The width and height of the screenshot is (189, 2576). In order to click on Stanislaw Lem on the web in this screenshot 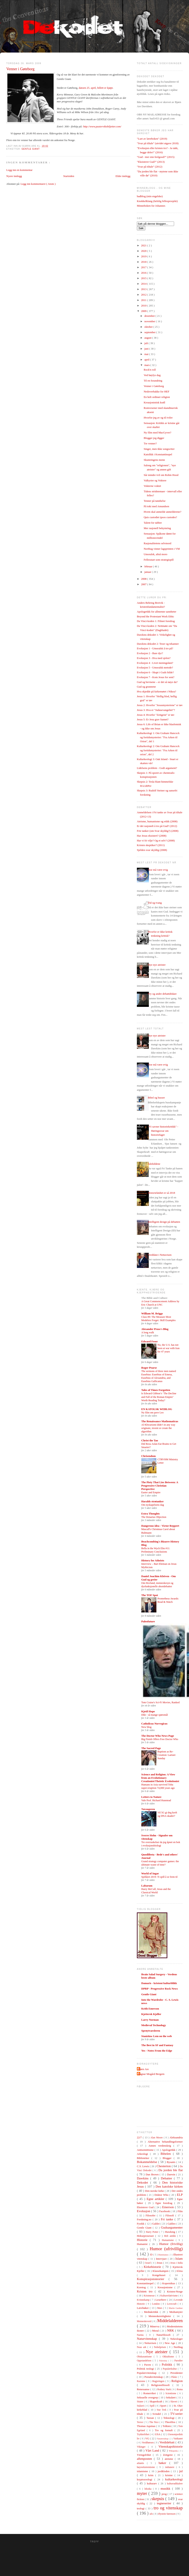, I will do `click(156, 2036)`.